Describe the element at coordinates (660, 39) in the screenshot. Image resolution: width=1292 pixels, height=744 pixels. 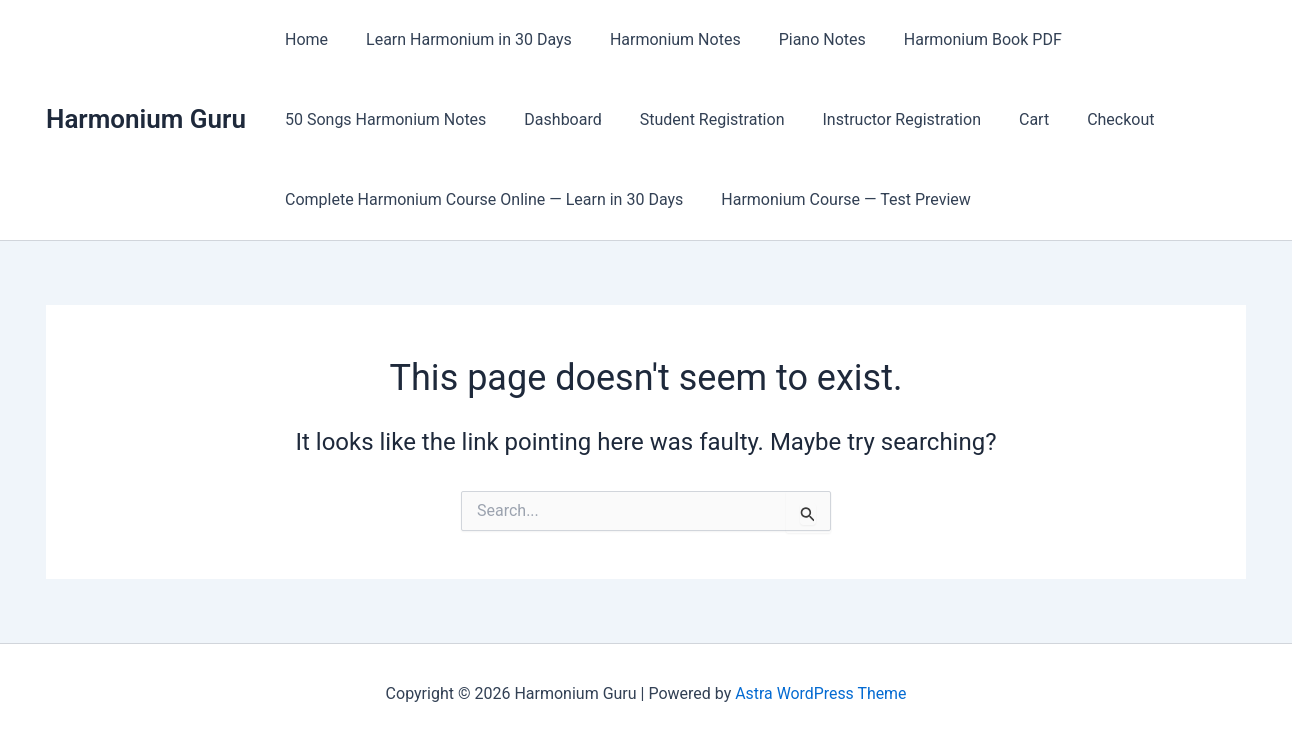
I see `Harmonium Notes` at that location.